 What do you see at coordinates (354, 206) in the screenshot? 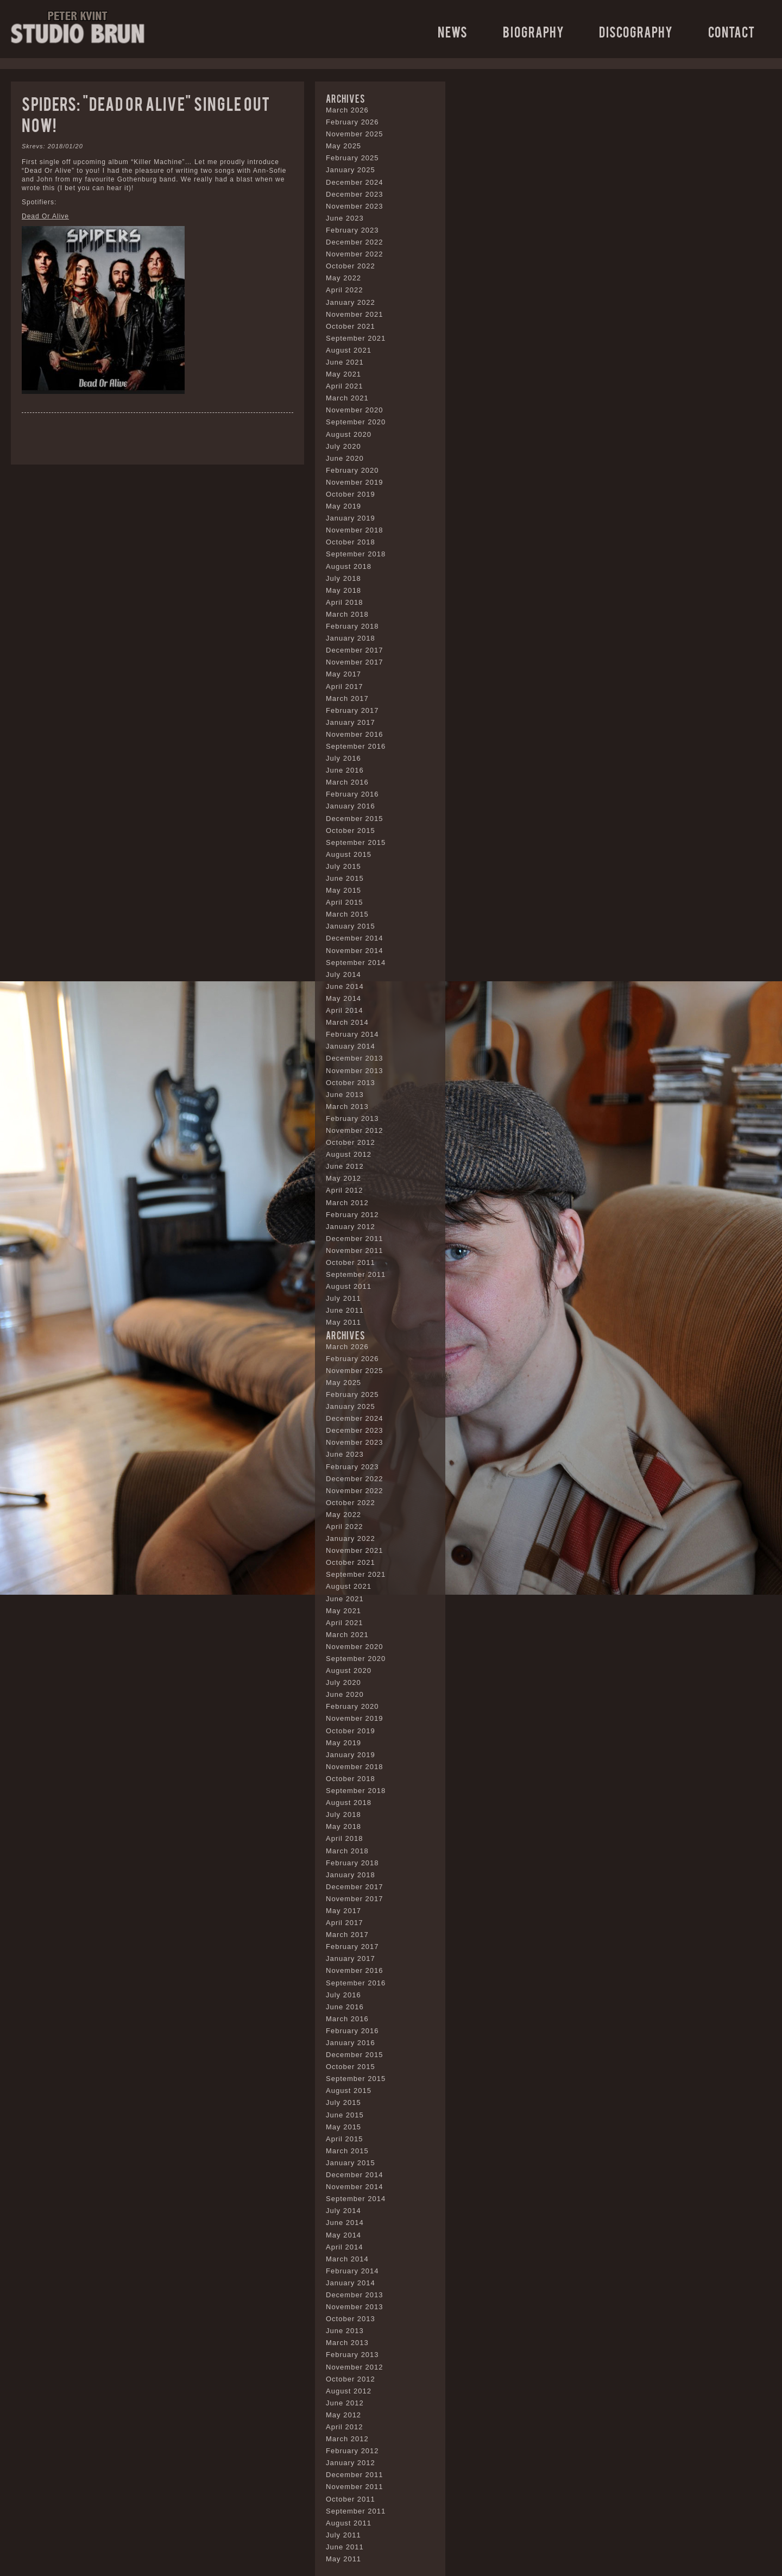
I see `November 2023` at bounding box center [354, 206].